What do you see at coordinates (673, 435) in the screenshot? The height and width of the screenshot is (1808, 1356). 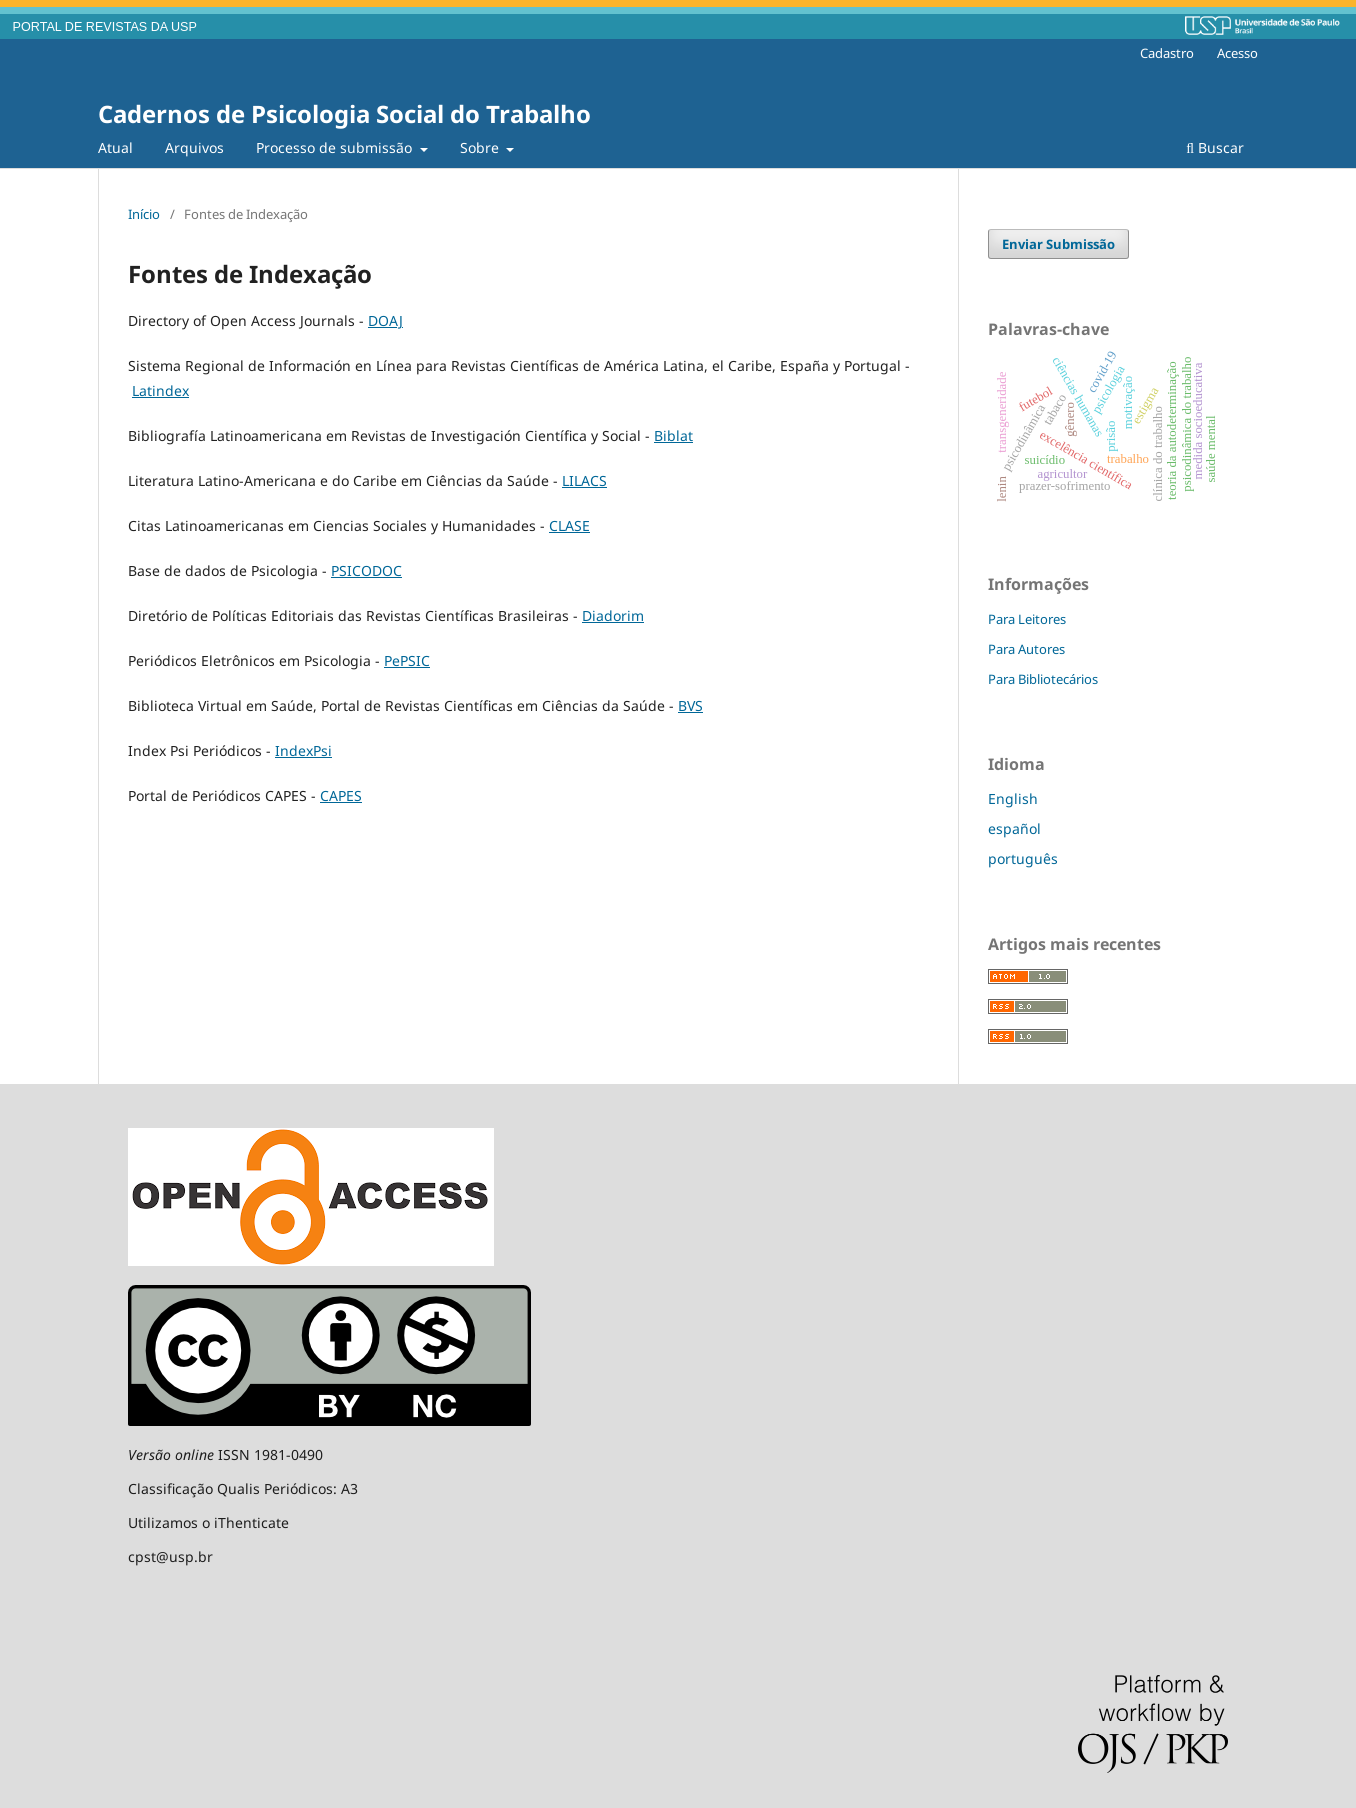 I see `Biblat` at bounding box center [673, 435].